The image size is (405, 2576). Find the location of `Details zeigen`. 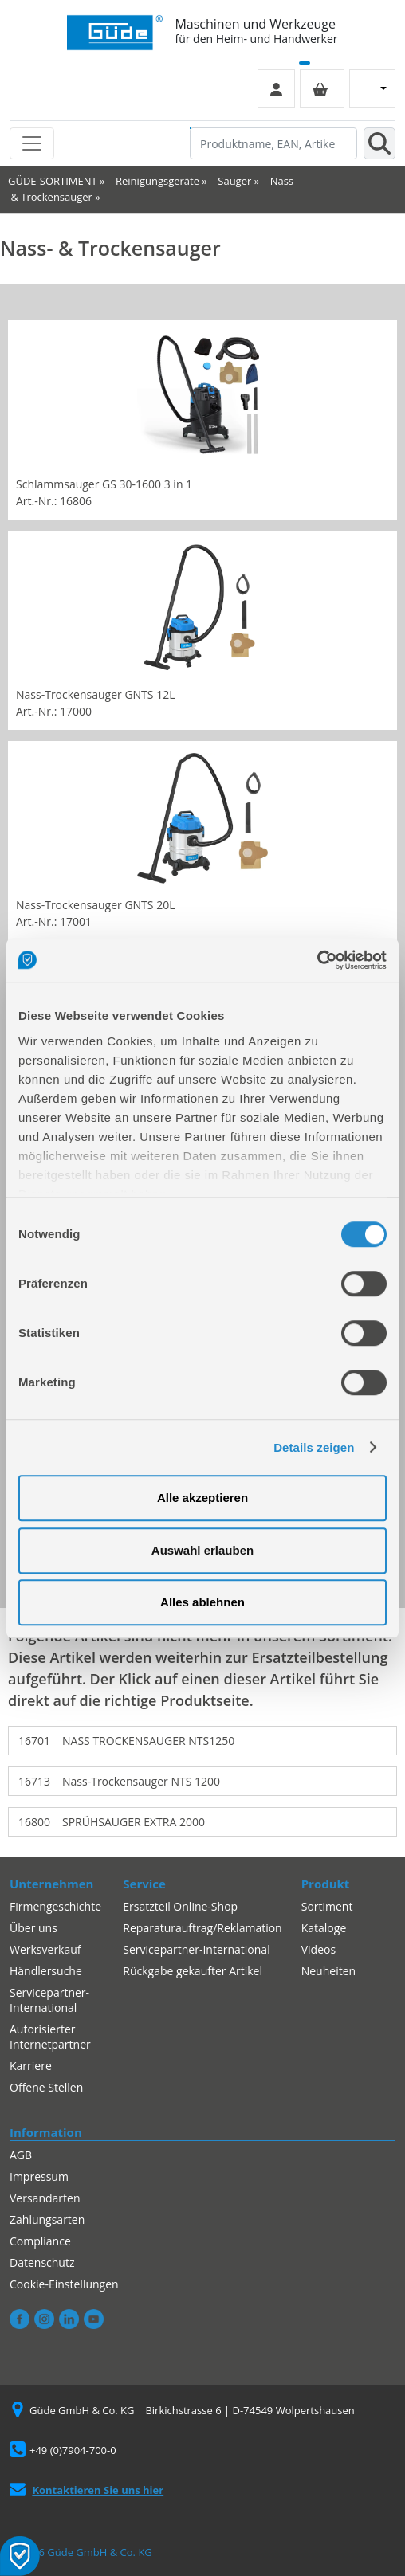

Details zeigen is located at coordinates (313, 1447).